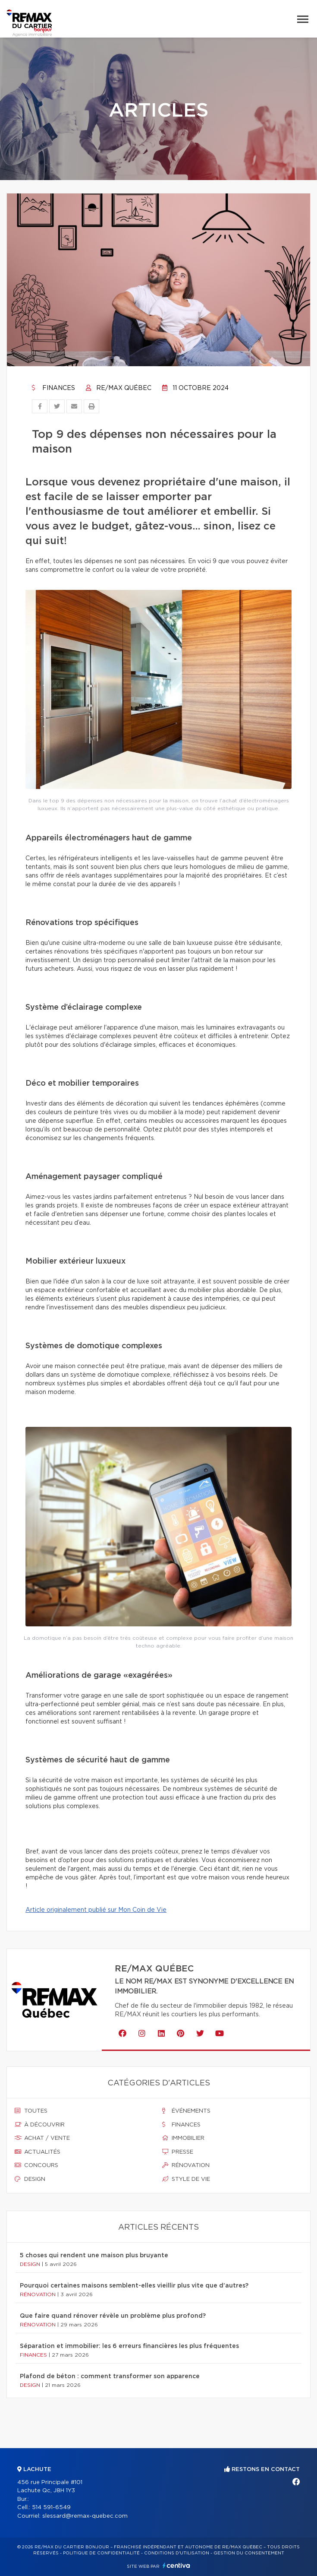 This screenshot has height=2576, width=317. Describe the element at coordinates (30, 2179) in the screenshot. I see `Design` at that location.